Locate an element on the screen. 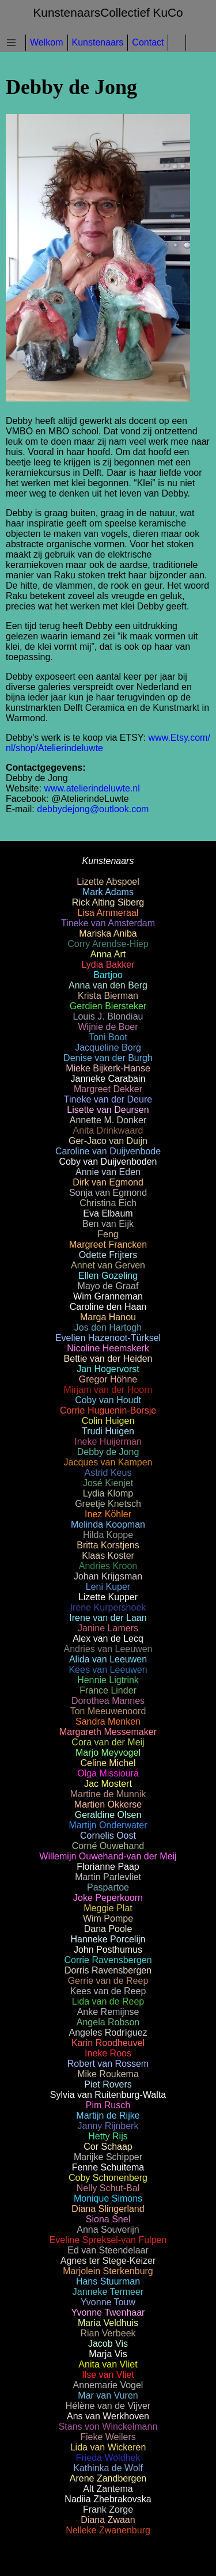 Image resolution: width=216 pixels, height=2576 pixels. Anna Souverijn is located at coordinates (108, 2229).